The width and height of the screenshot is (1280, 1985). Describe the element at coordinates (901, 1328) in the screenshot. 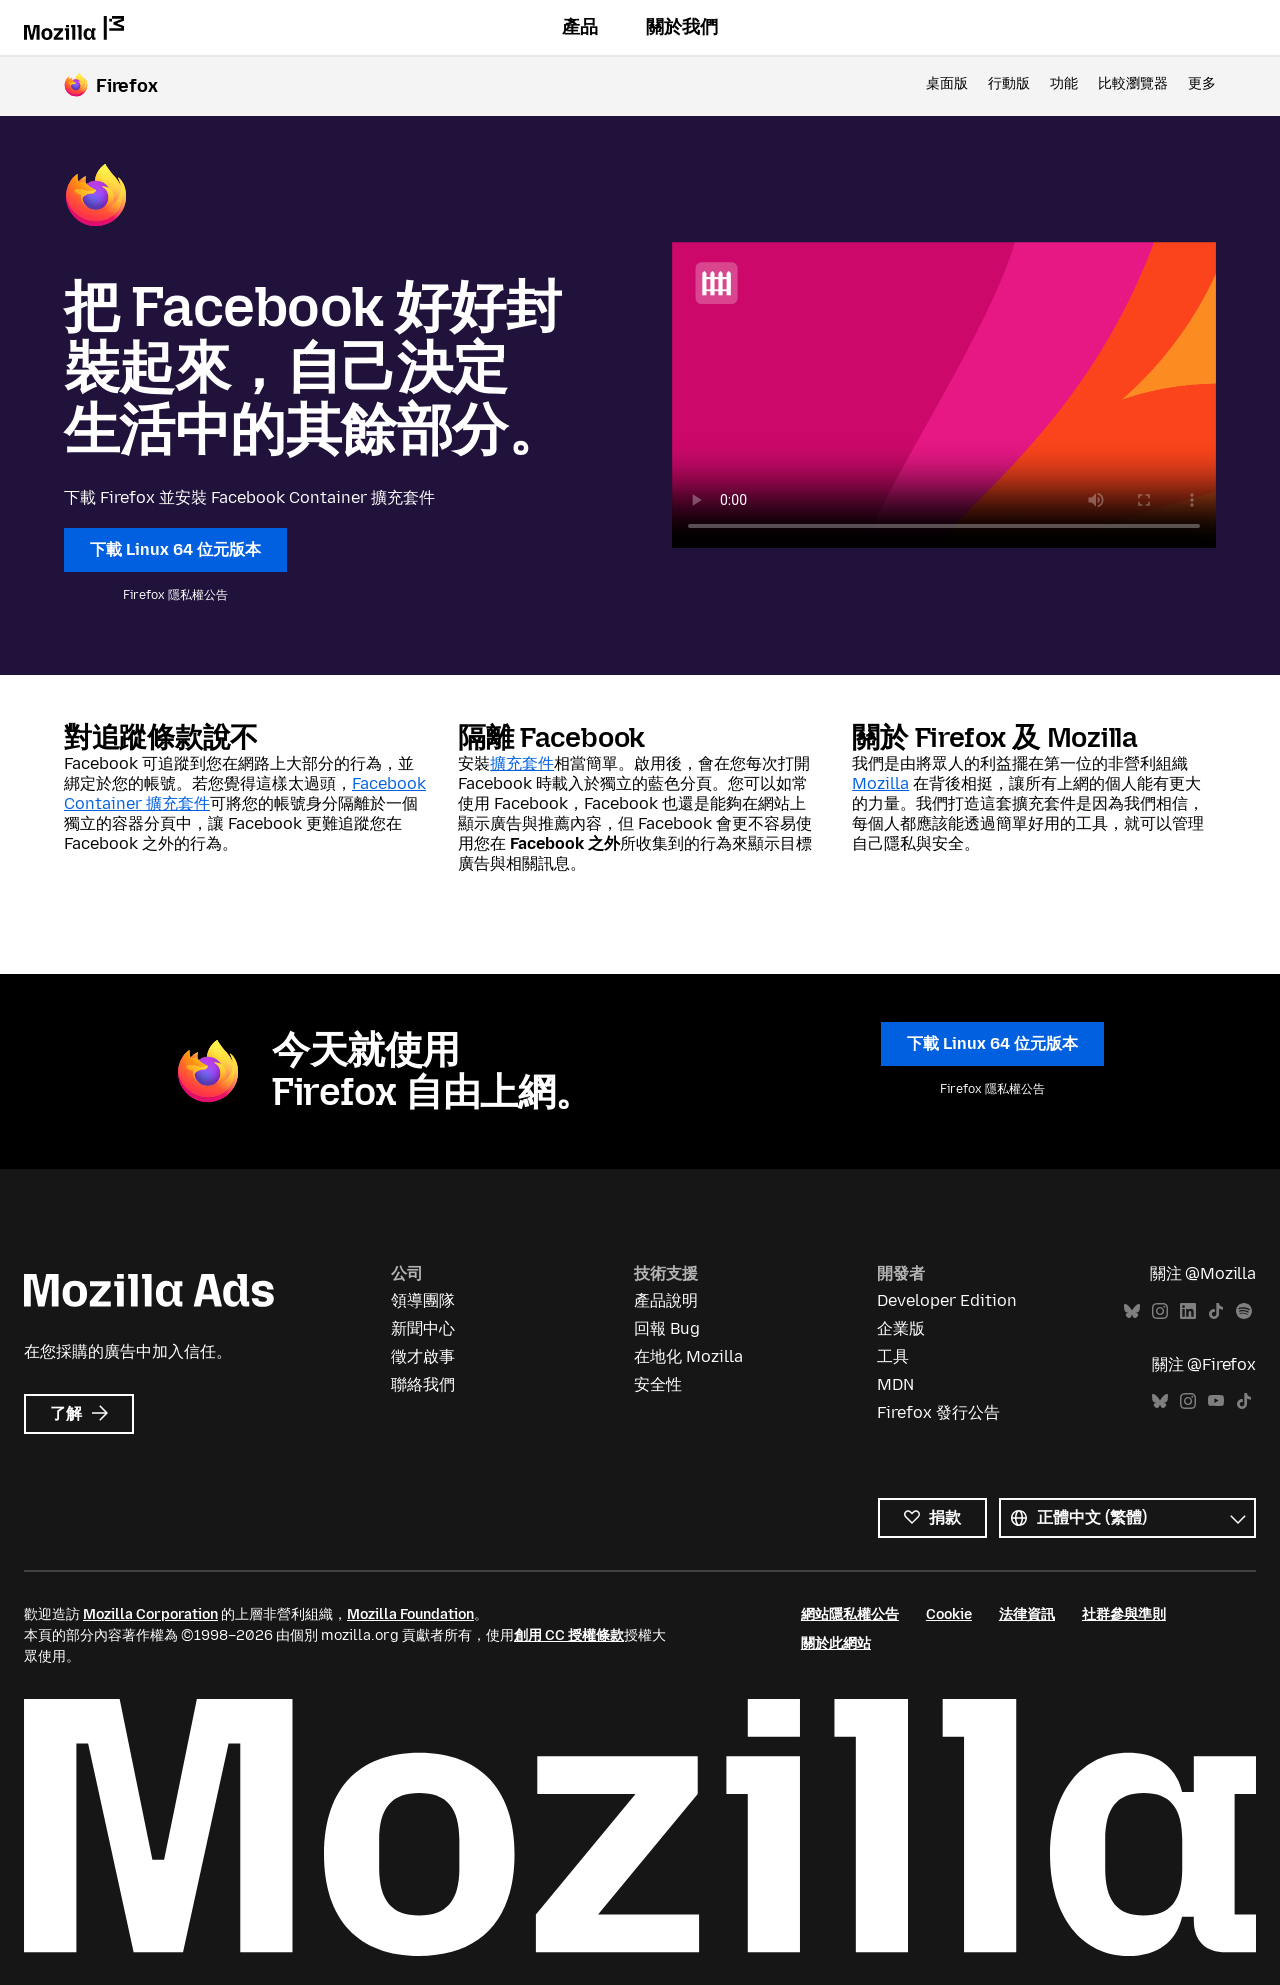

I see `企業版` at that location.